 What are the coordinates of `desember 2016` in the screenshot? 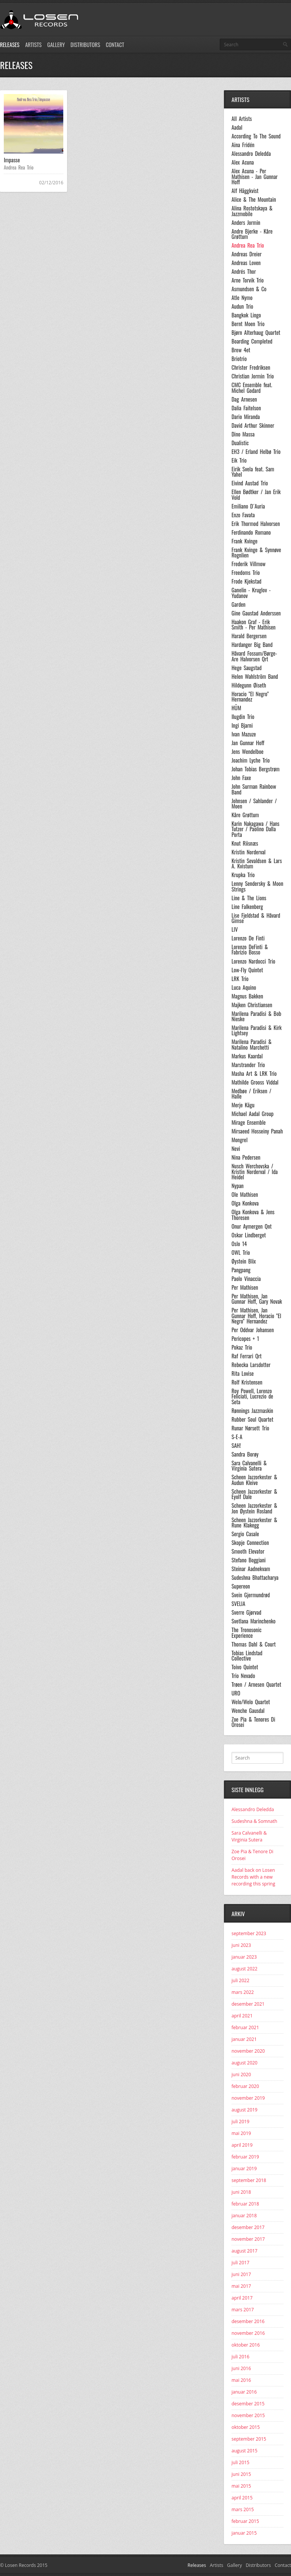 It's located at (248, 2321).